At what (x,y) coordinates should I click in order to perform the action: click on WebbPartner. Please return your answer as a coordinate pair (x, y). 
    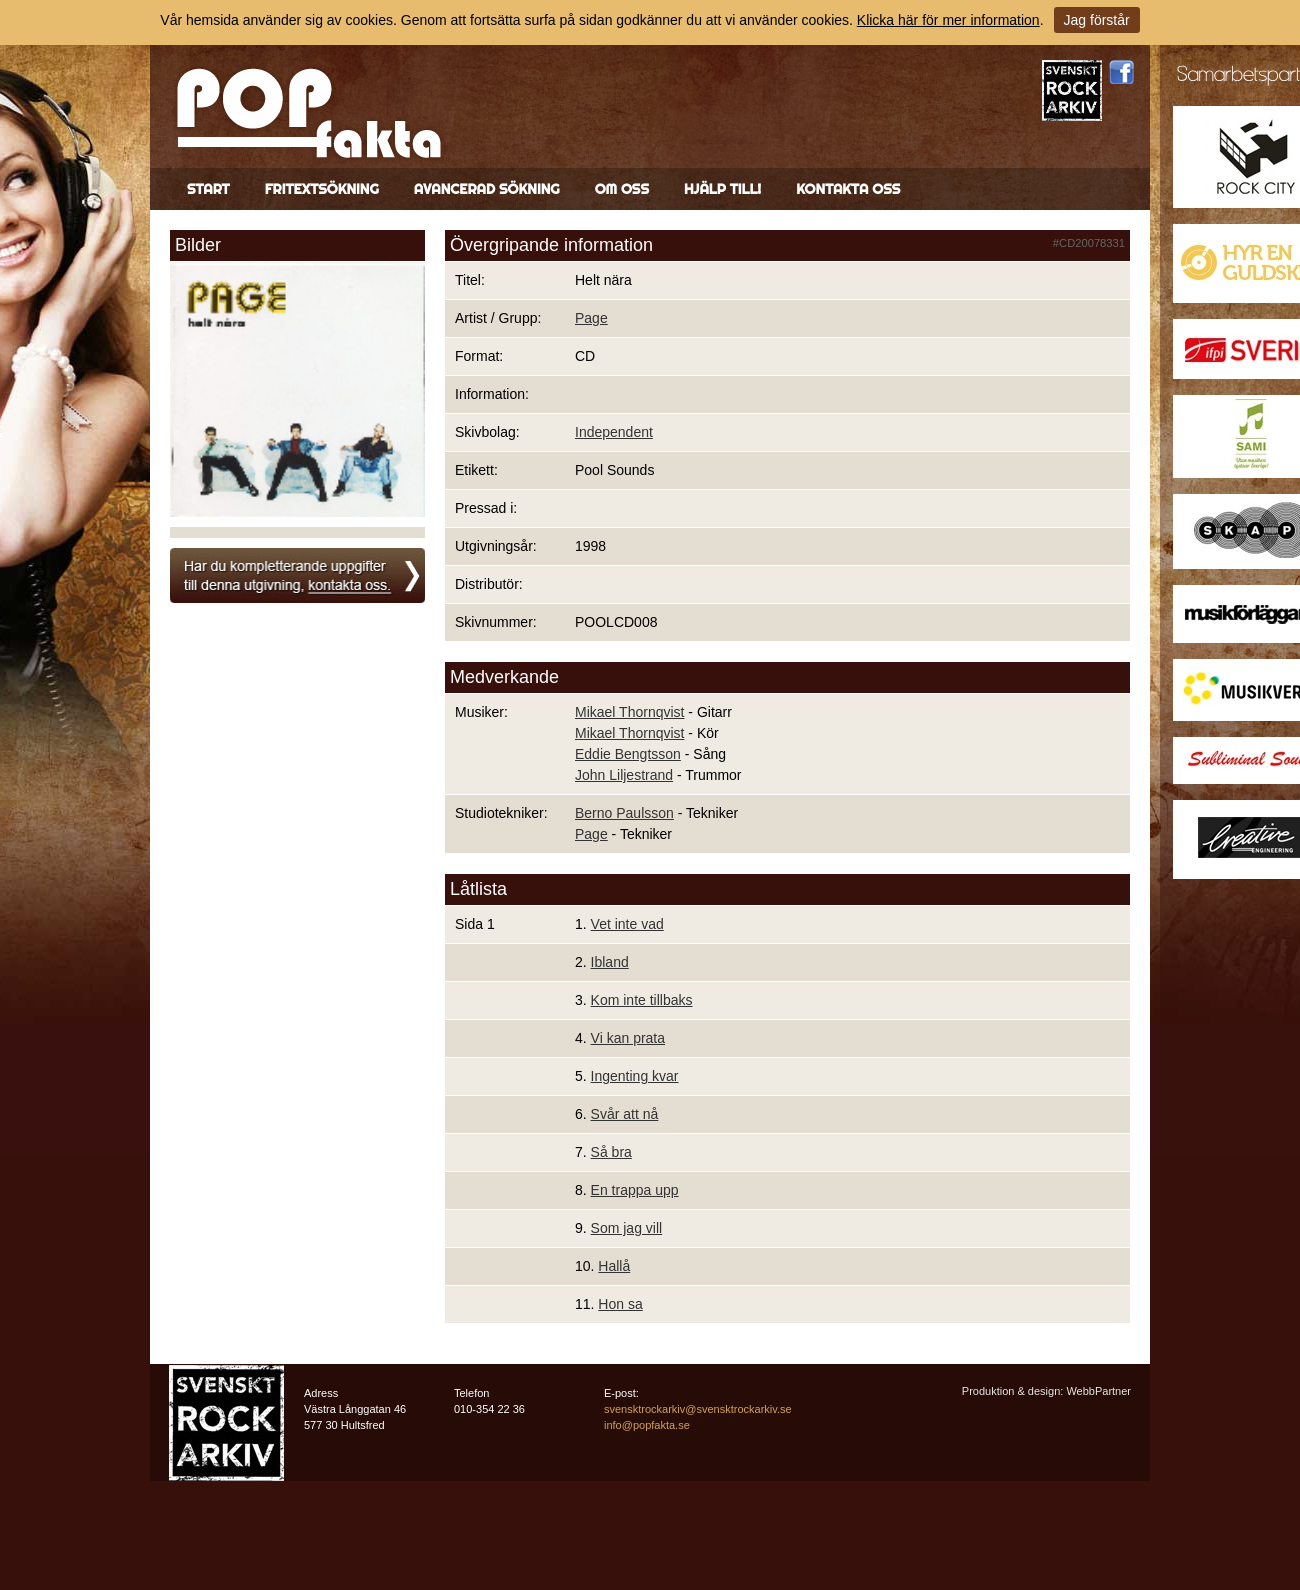
    Looking at the image, I should click on (1098, 1391).